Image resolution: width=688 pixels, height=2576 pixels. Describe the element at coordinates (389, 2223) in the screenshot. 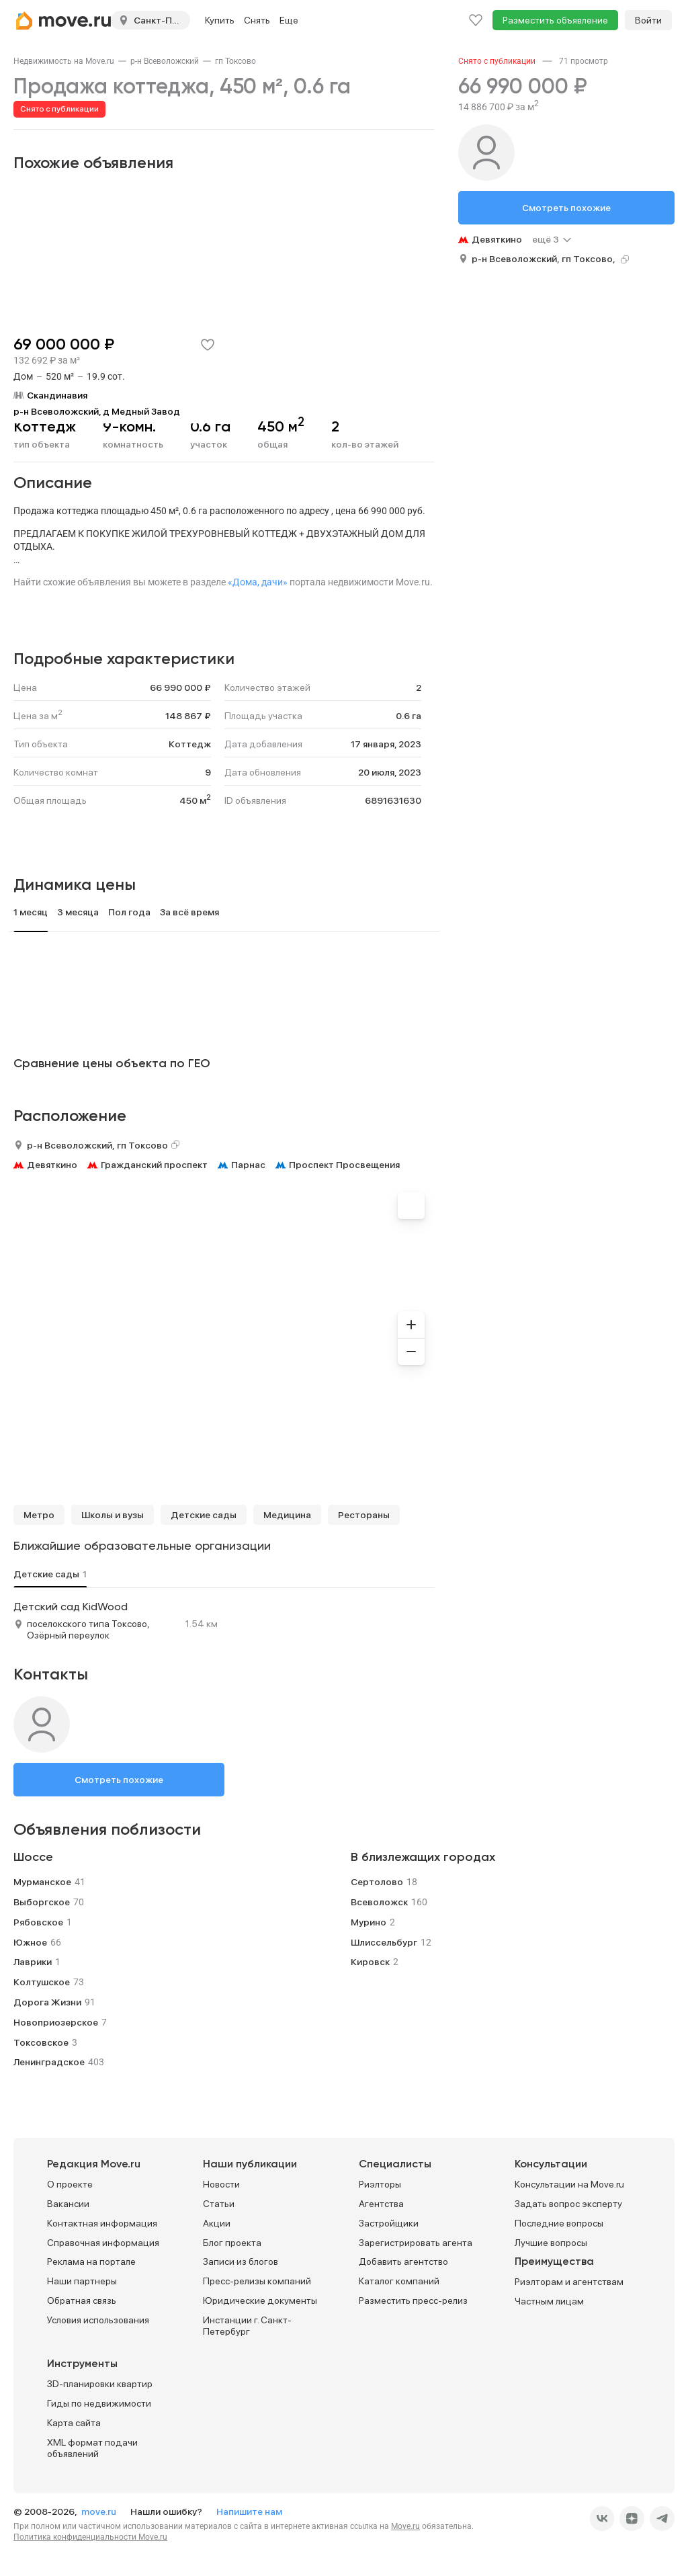

I see `Застройщики` at that location.